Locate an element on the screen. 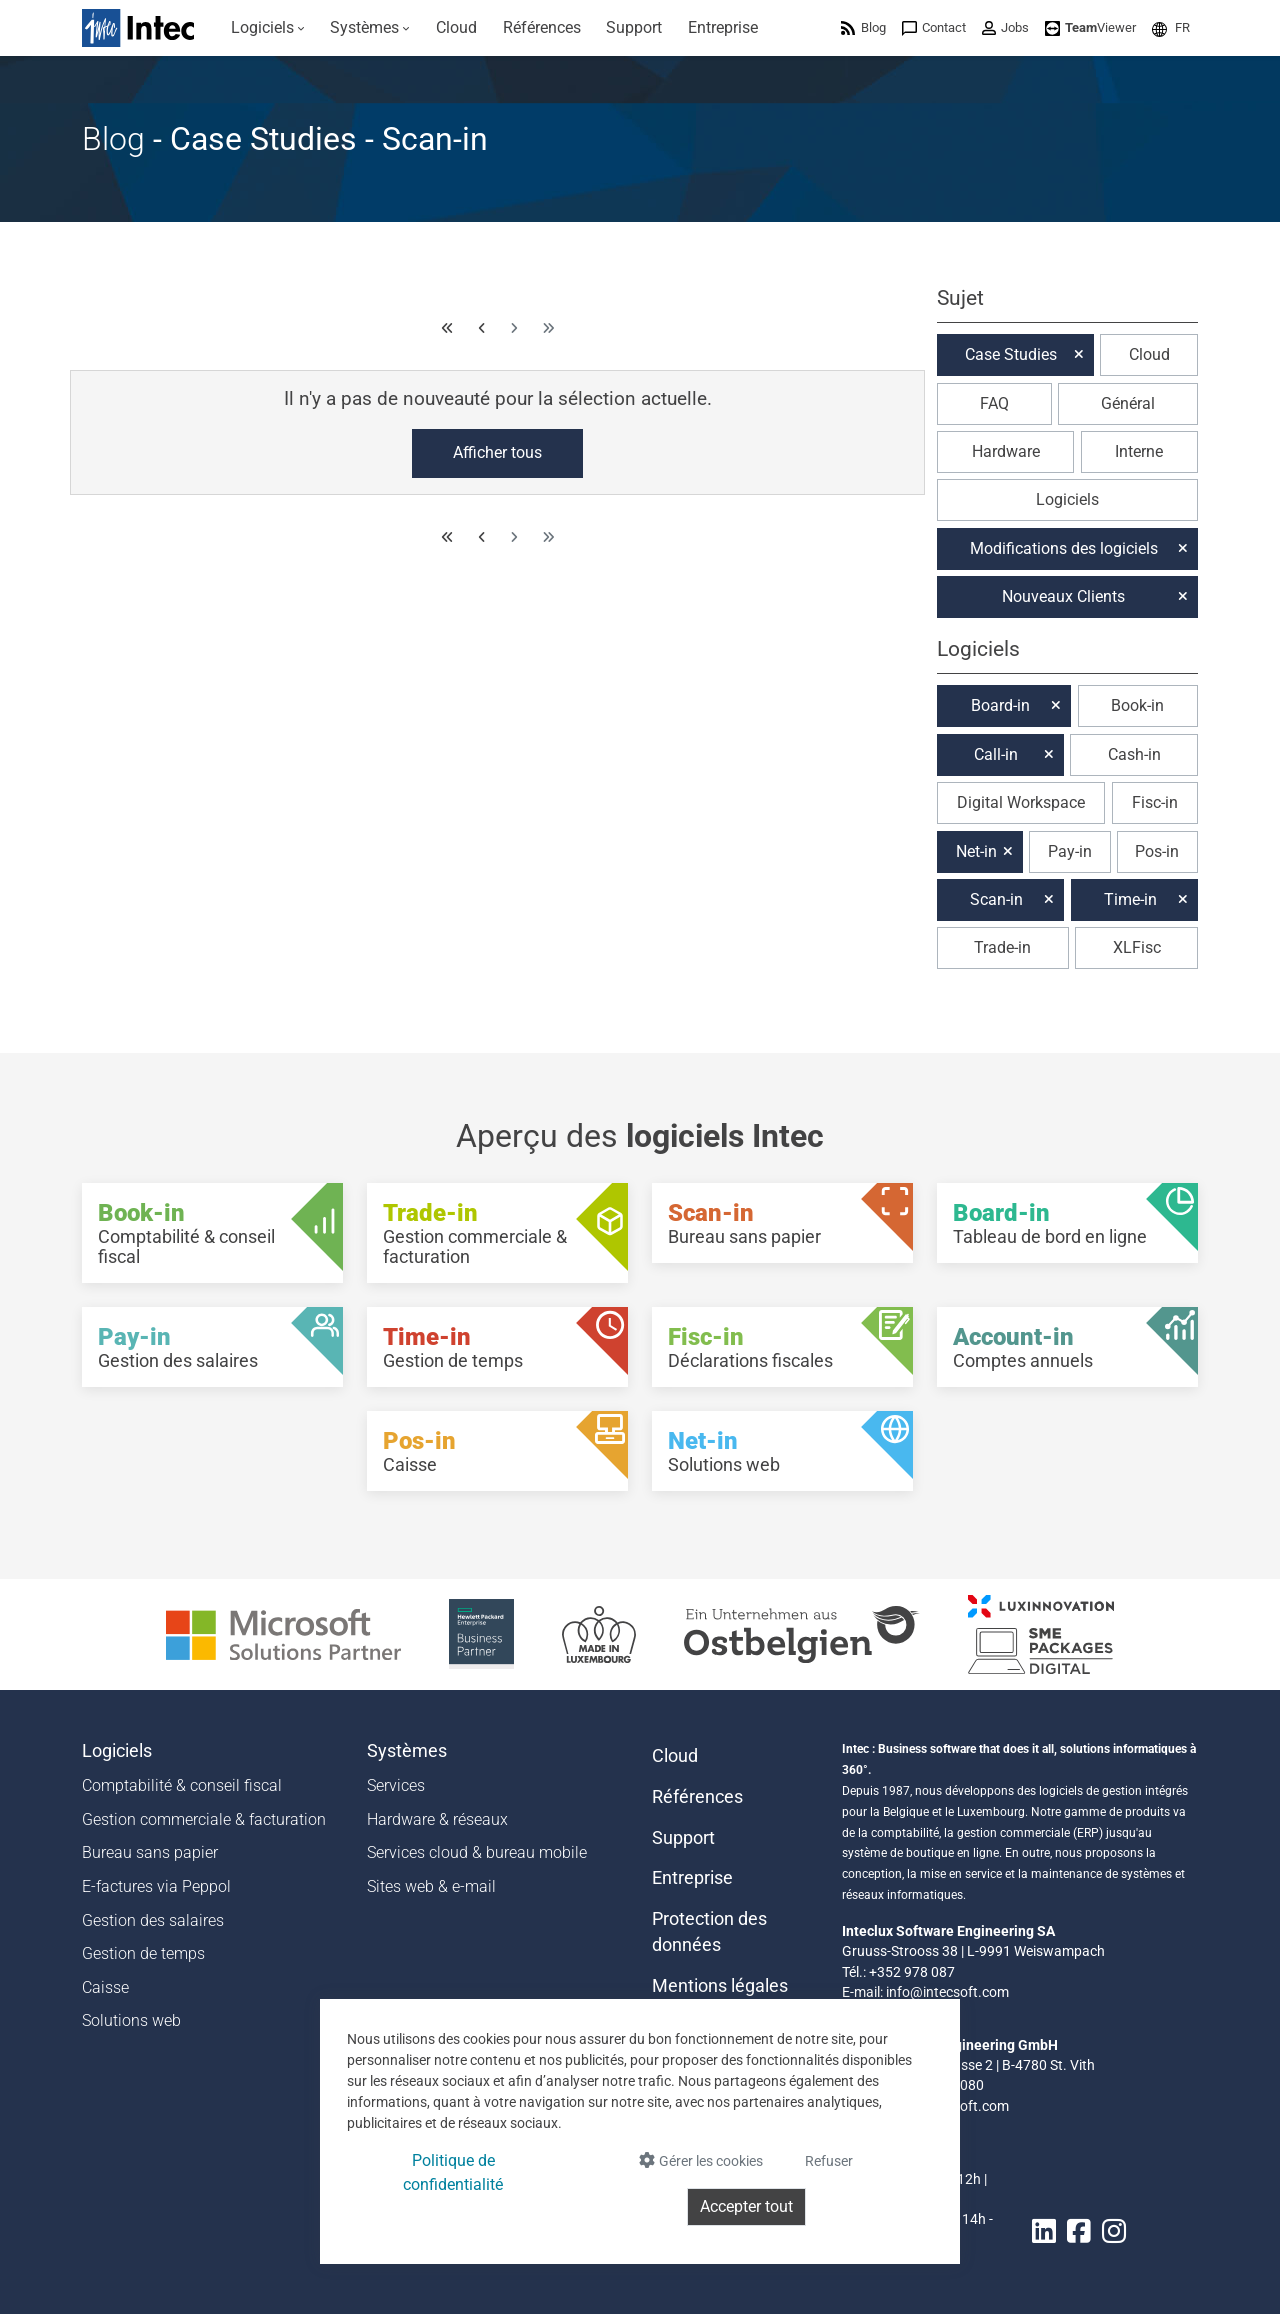 The height and width of the screenshot is (2314, 1280). [Download Teamviewer] is located at coordinates (1090, 27).